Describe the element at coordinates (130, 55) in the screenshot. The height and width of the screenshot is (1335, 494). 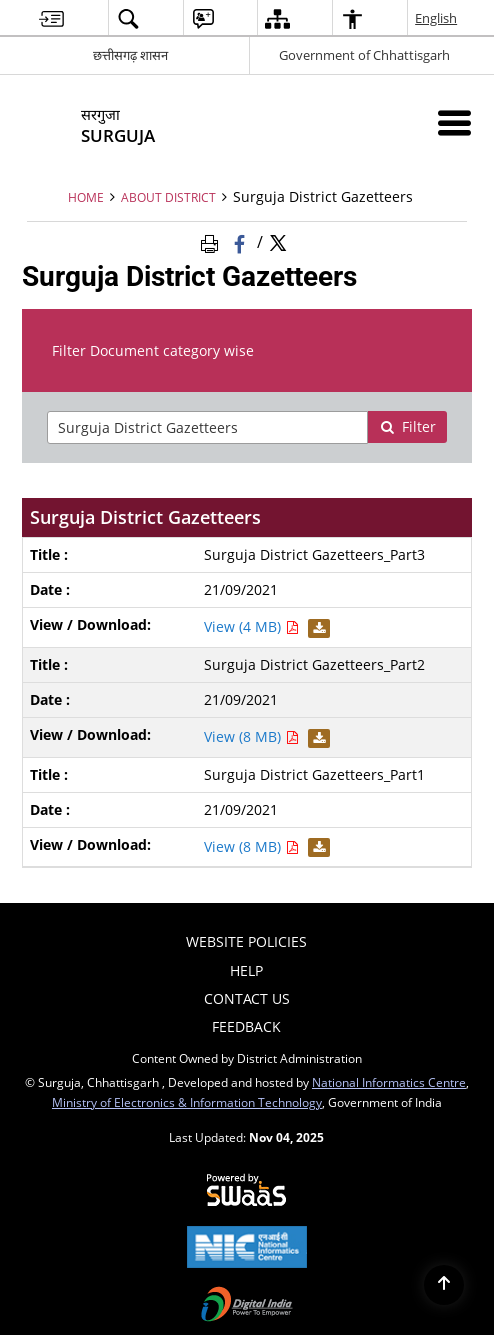
I see `छत्तीसगढ़ शासन [छत्तीसगढ़ शासन - External Regional Language Site that opens in a new window]` at that location.